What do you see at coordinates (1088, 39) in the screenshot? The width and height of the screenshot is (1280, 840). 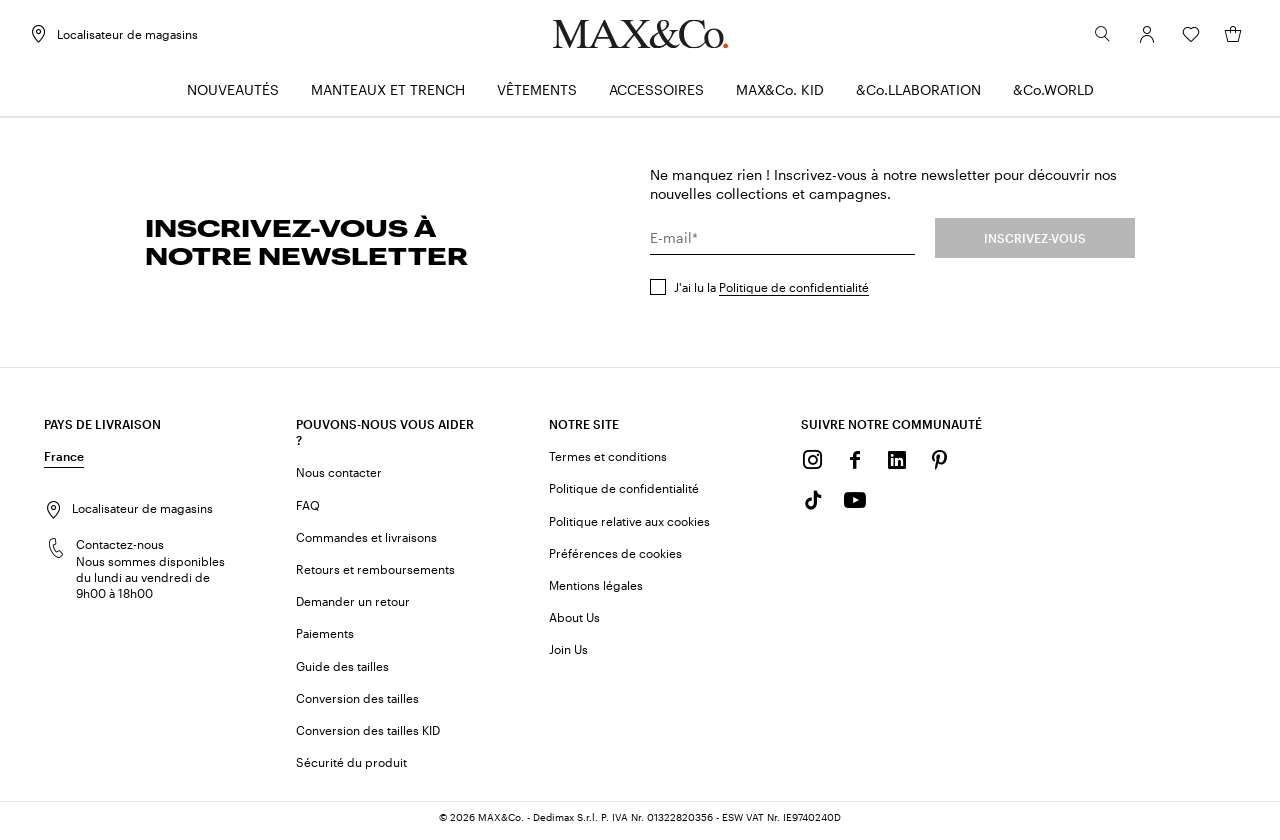 I see `[Rechercher]` at bounding box center [1088, 39].